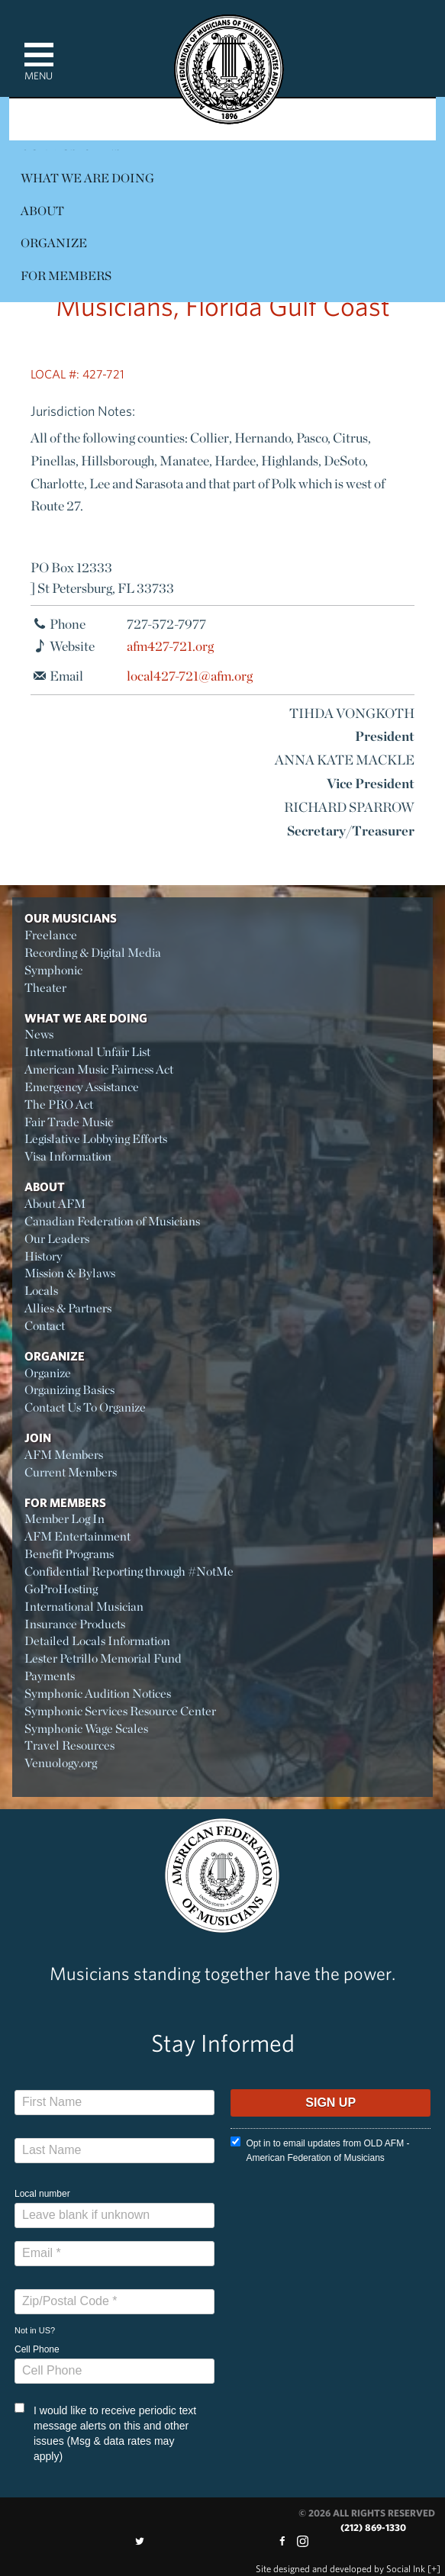 This screenshot has width=445, height=2576. Describe the element at coordinates (44, 1326) in the screenshot. I see `Contact` at that location.